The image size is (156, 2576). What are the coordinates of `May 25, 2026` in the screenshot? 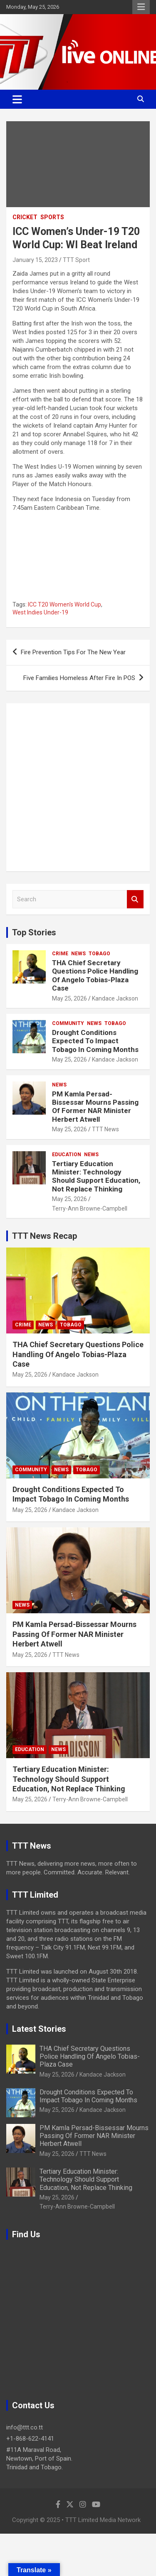 It's located at (69, 998).